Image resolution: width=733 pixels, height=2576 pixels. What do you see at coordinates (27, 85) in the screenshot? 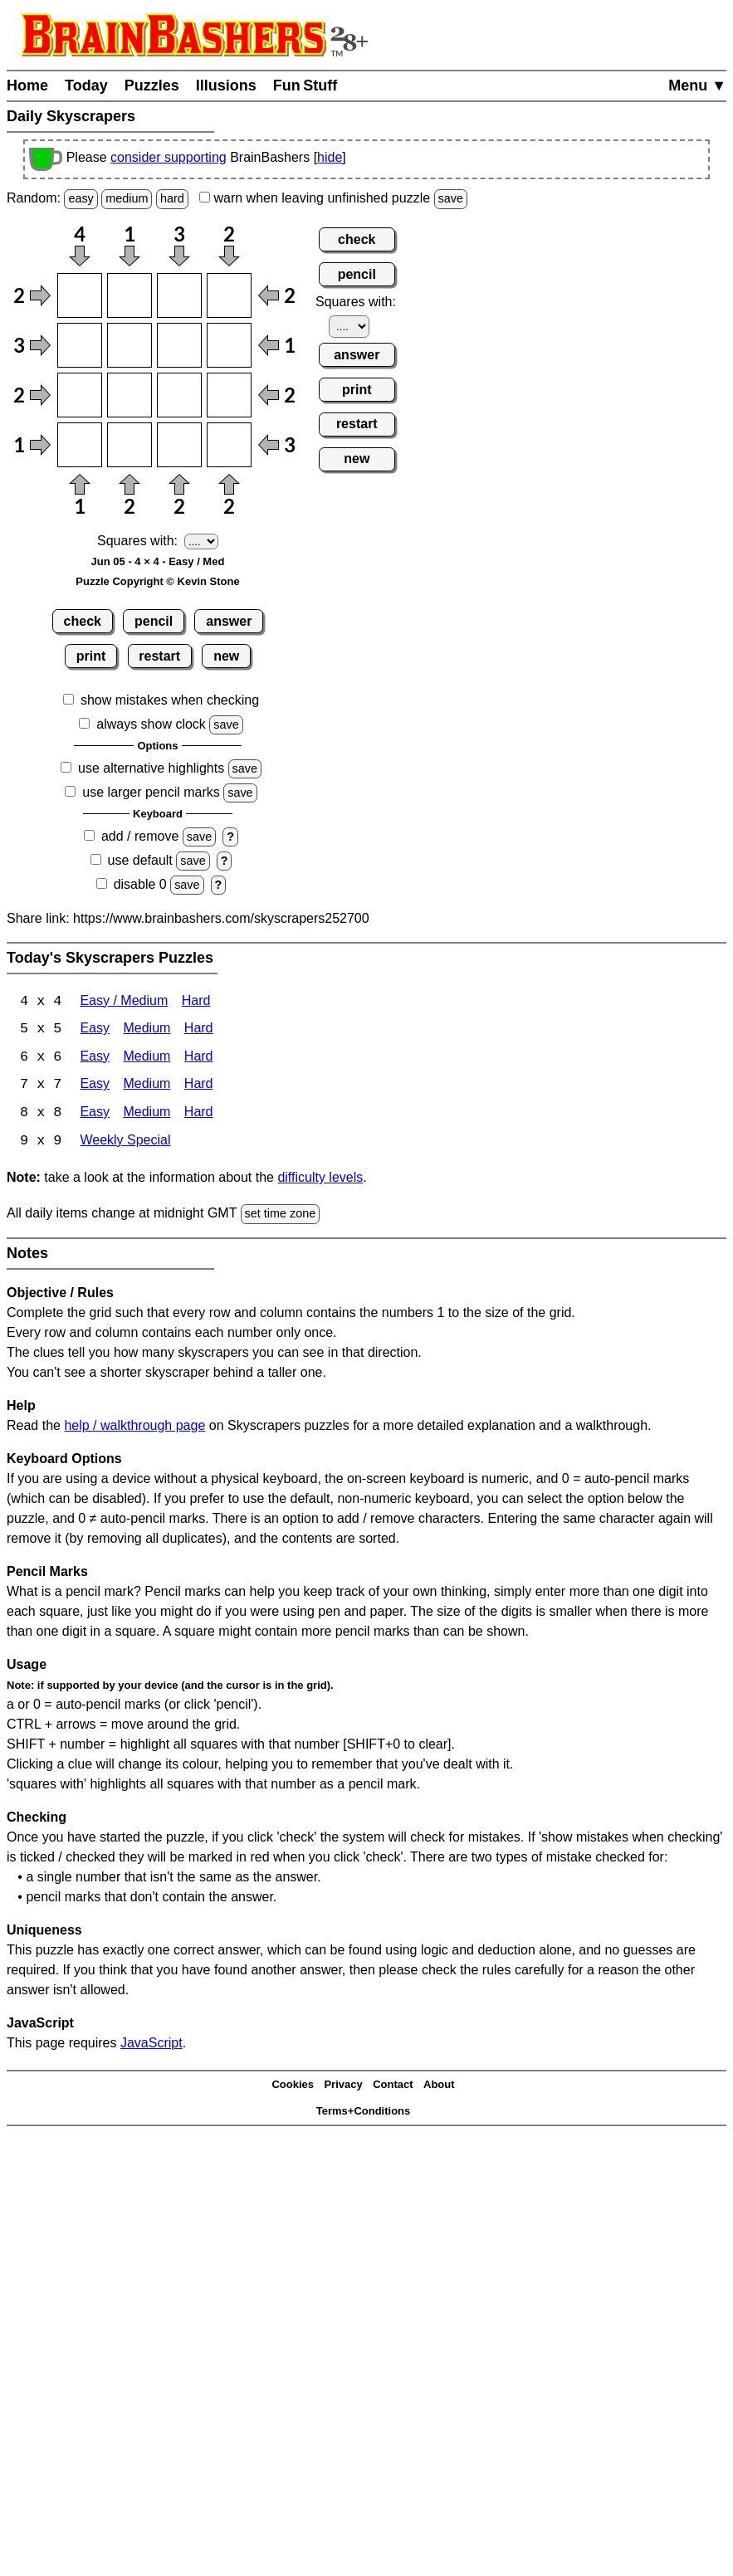
I see `Home` at bounding box center [27, 85].